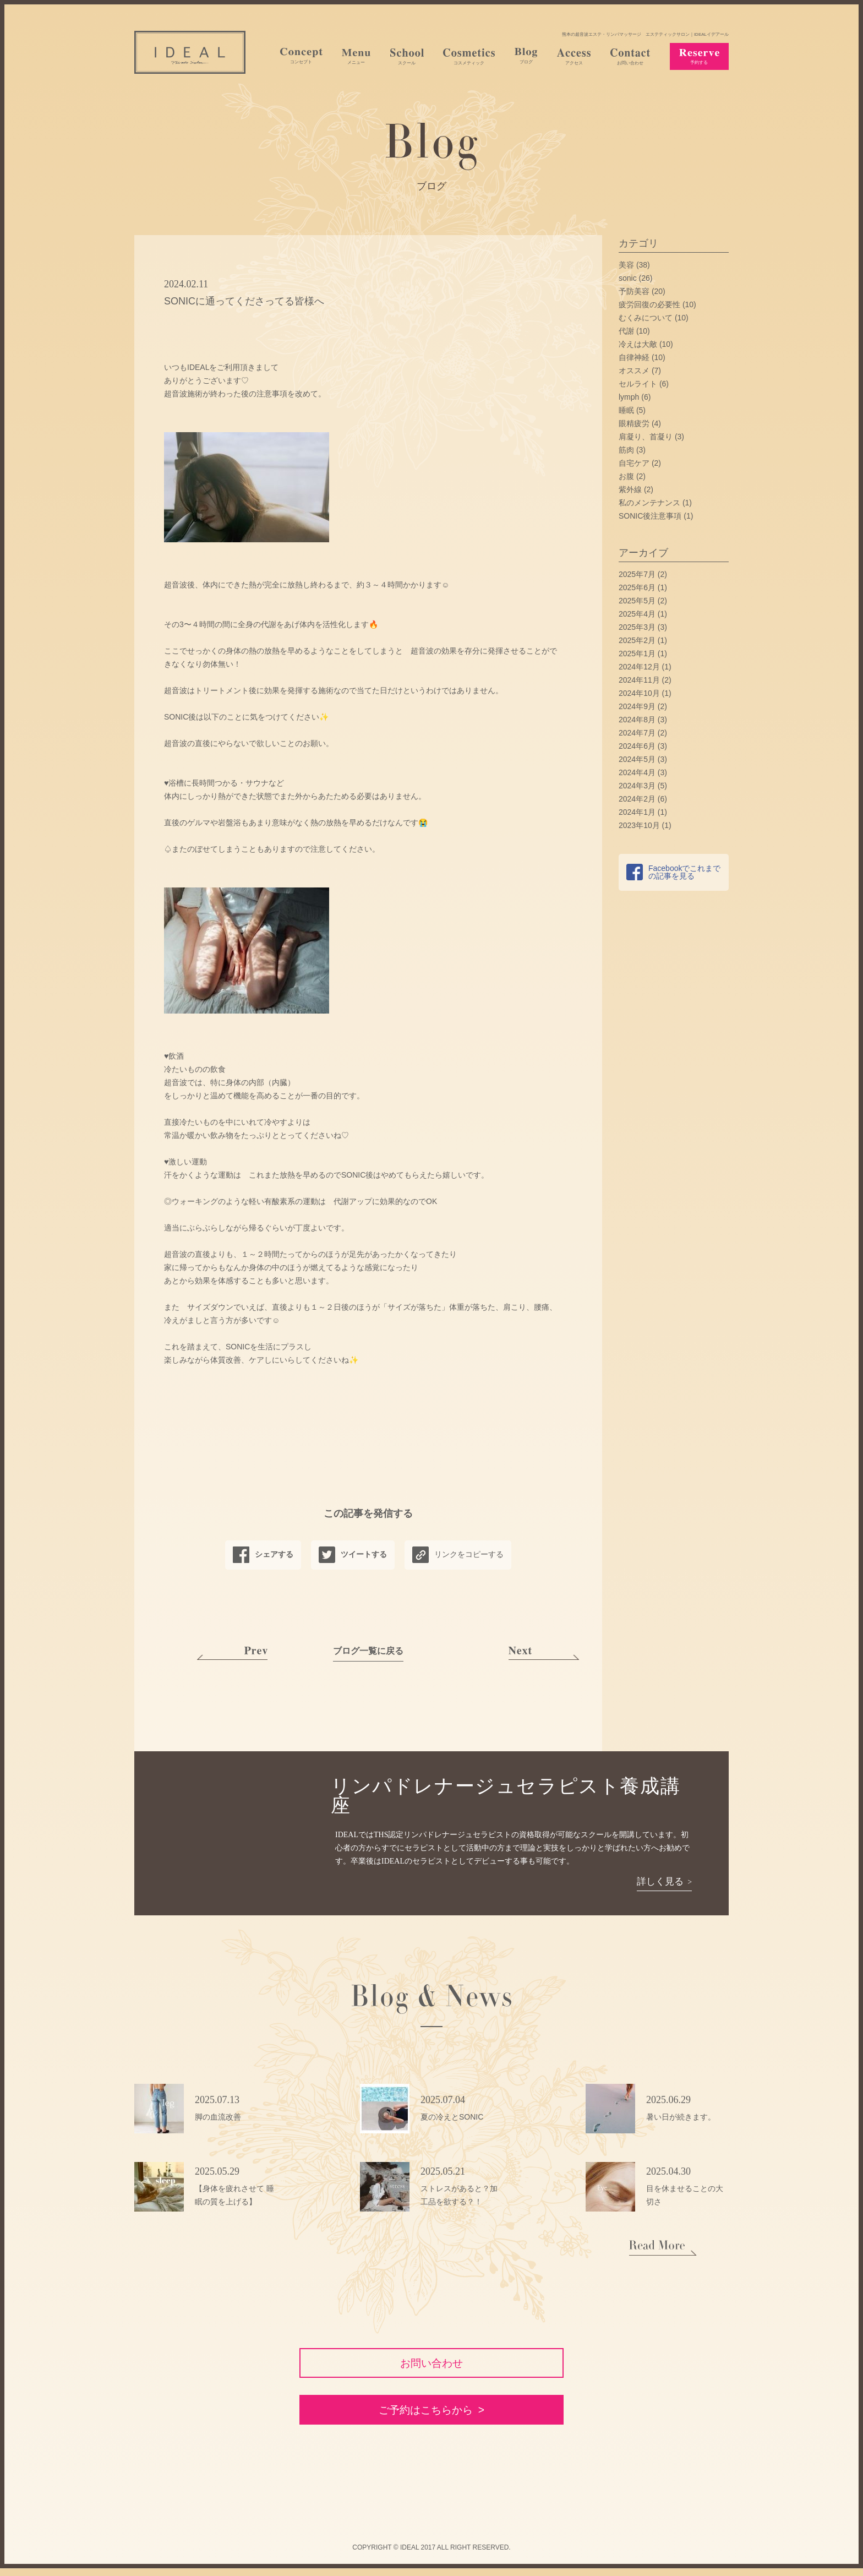 This screenshot has width=863, height=2576. Describe the element at coordinates (639, 825) in the screenshot. I see `2023年10月` at that location.